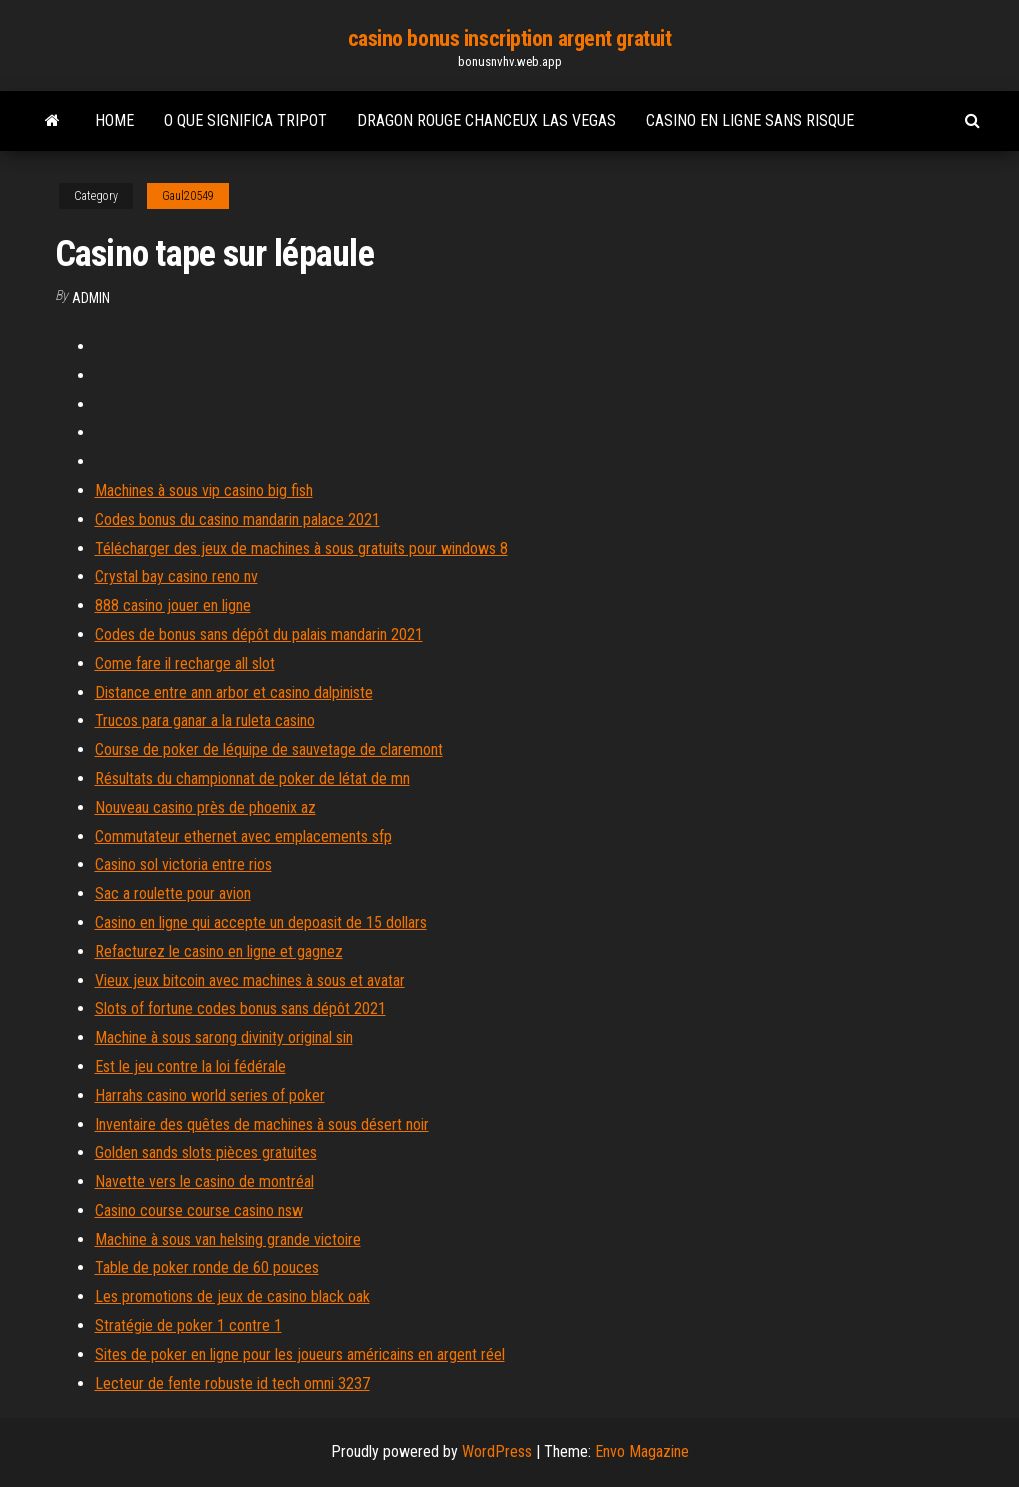 This screenshot has width=1019, height=1487. I want to click on Les promotions de jeux de casino black oak, so click(232, 1296).